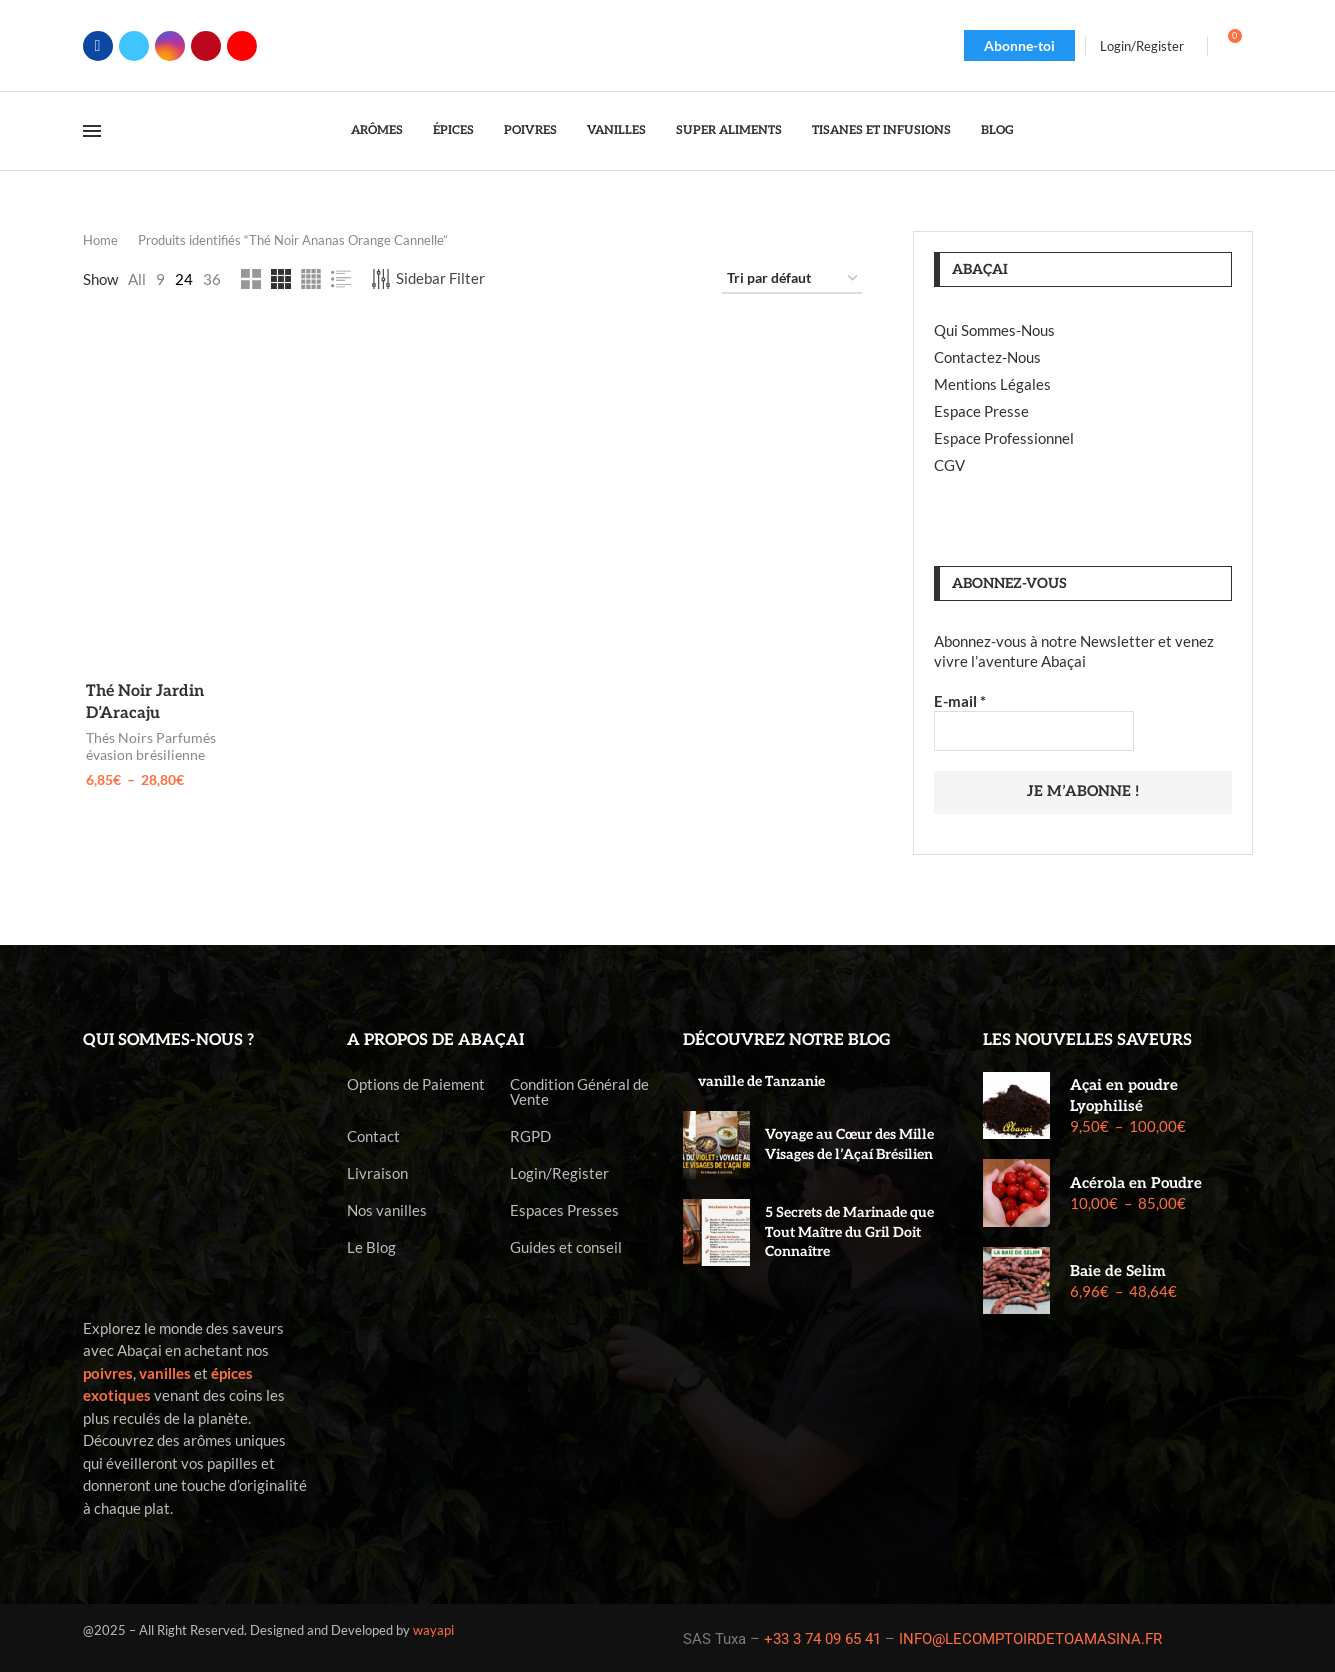 This screenshot has width=1335, height=1672. What do you see at coordinates (997, 130) in the screenshot?
I see `Blog` at bounding box center [997, 130].